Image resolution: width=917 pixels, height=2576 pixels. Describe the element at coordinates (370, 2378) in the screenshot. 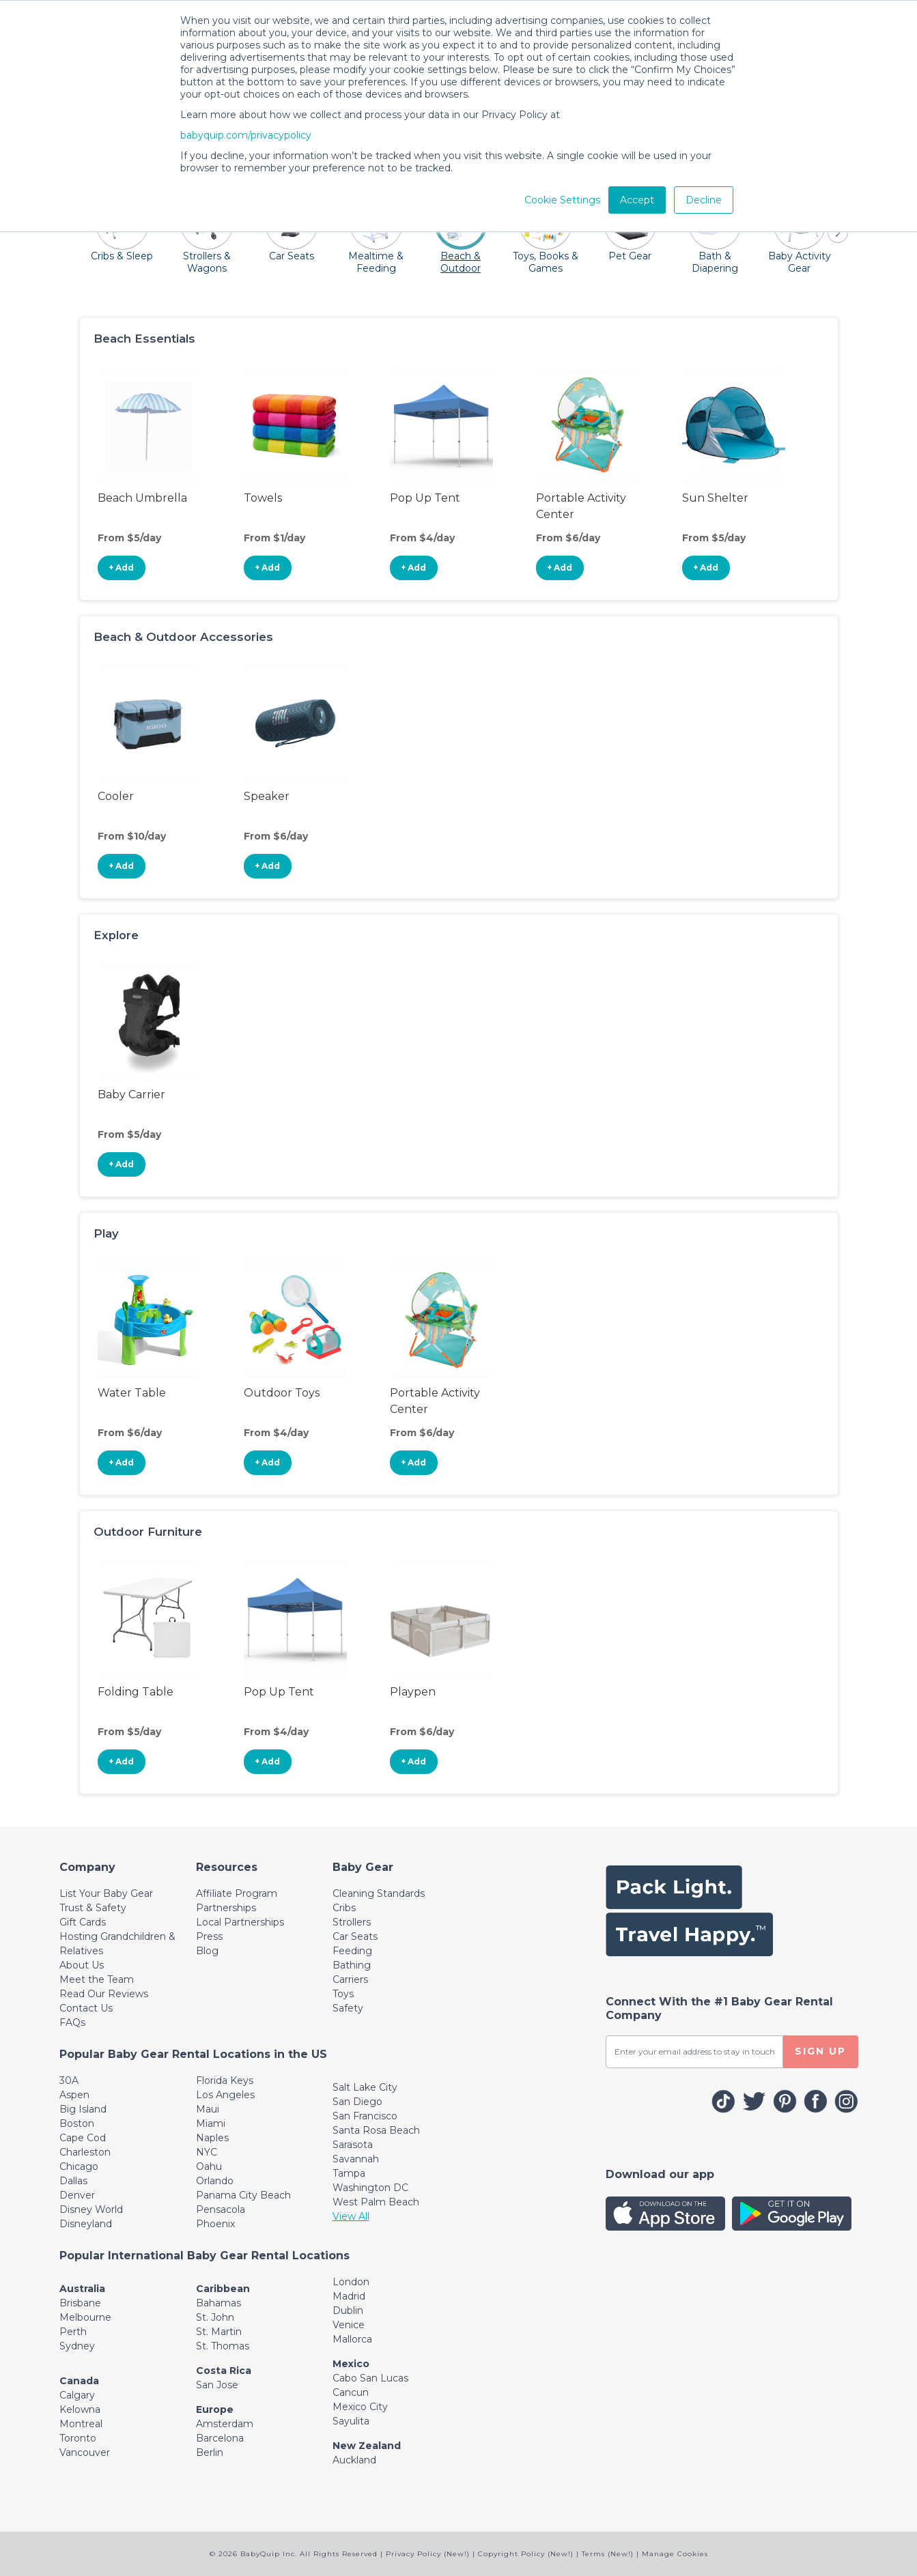

I see `Cabo San Lucas` at that location.